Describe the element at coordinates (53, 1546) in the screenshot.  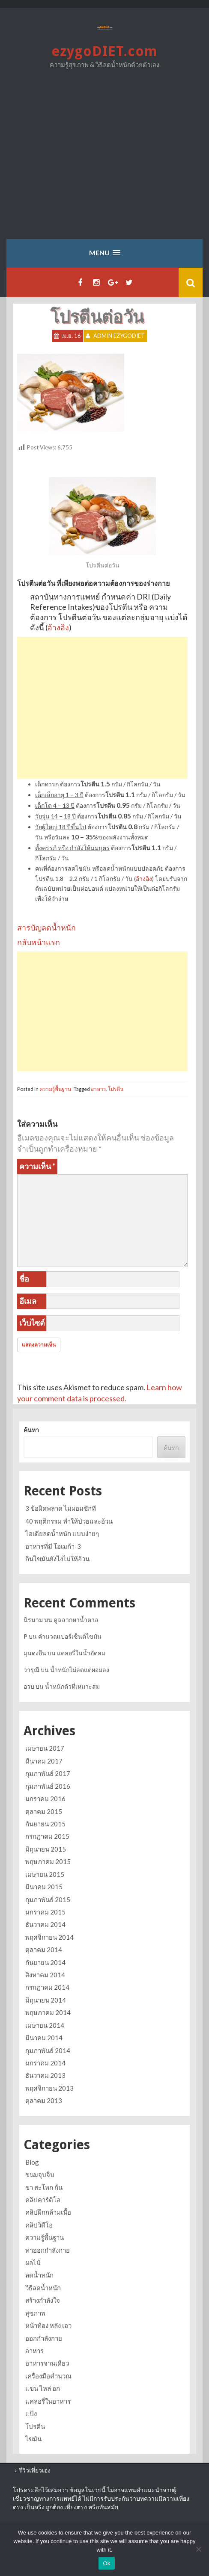
I see `อาหารที่มี โอเมก้า-3` at that location.